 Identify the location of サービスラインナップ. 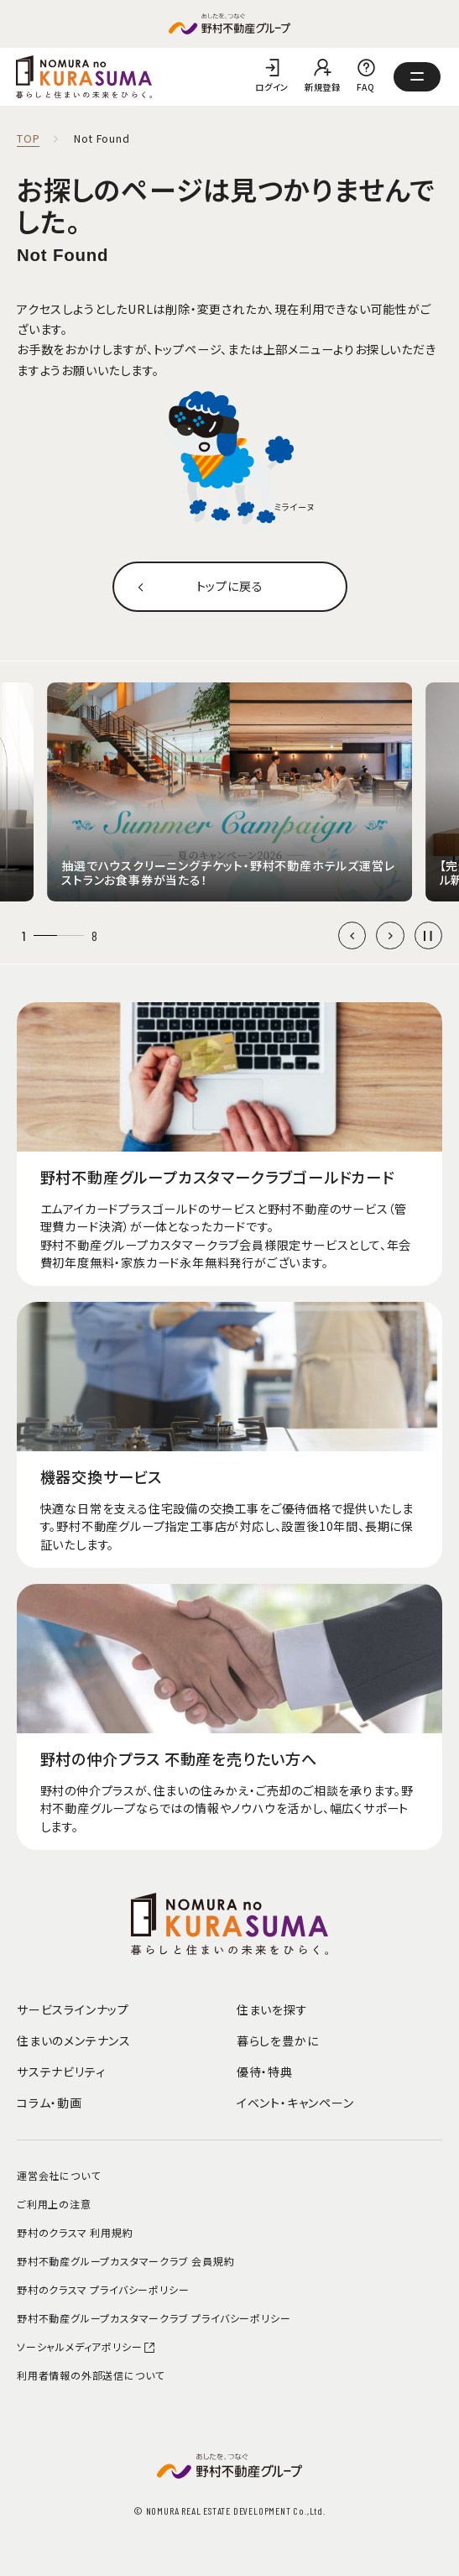
(73, 2009).